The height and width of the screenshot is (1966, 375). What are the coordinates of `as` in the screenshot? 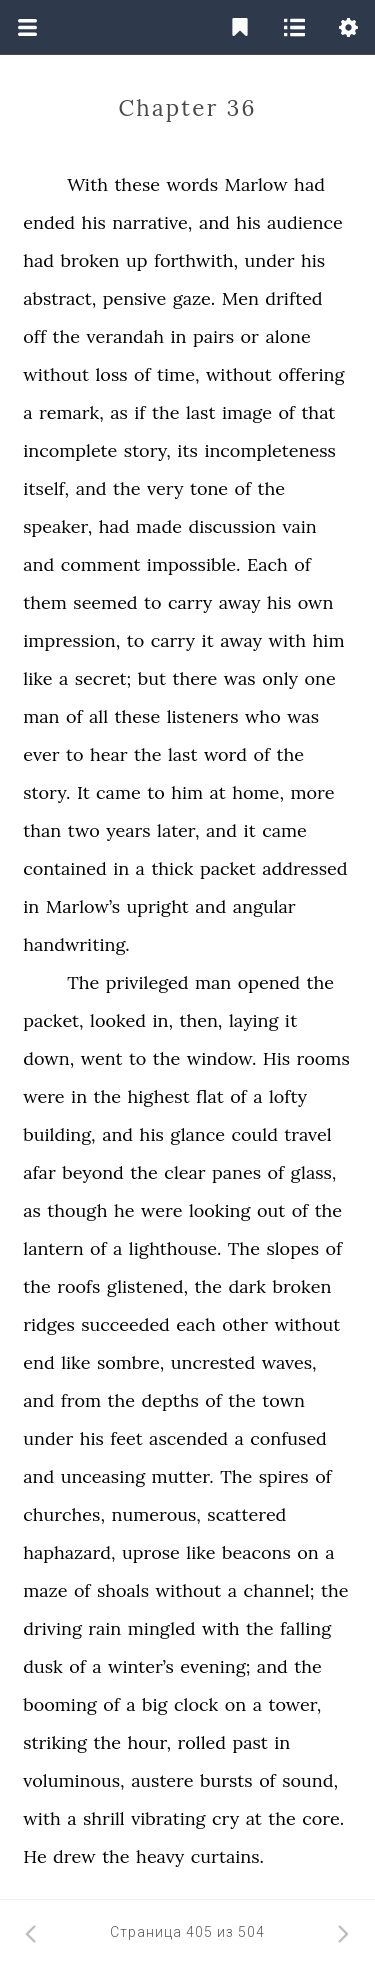 It's located at (119, 412).